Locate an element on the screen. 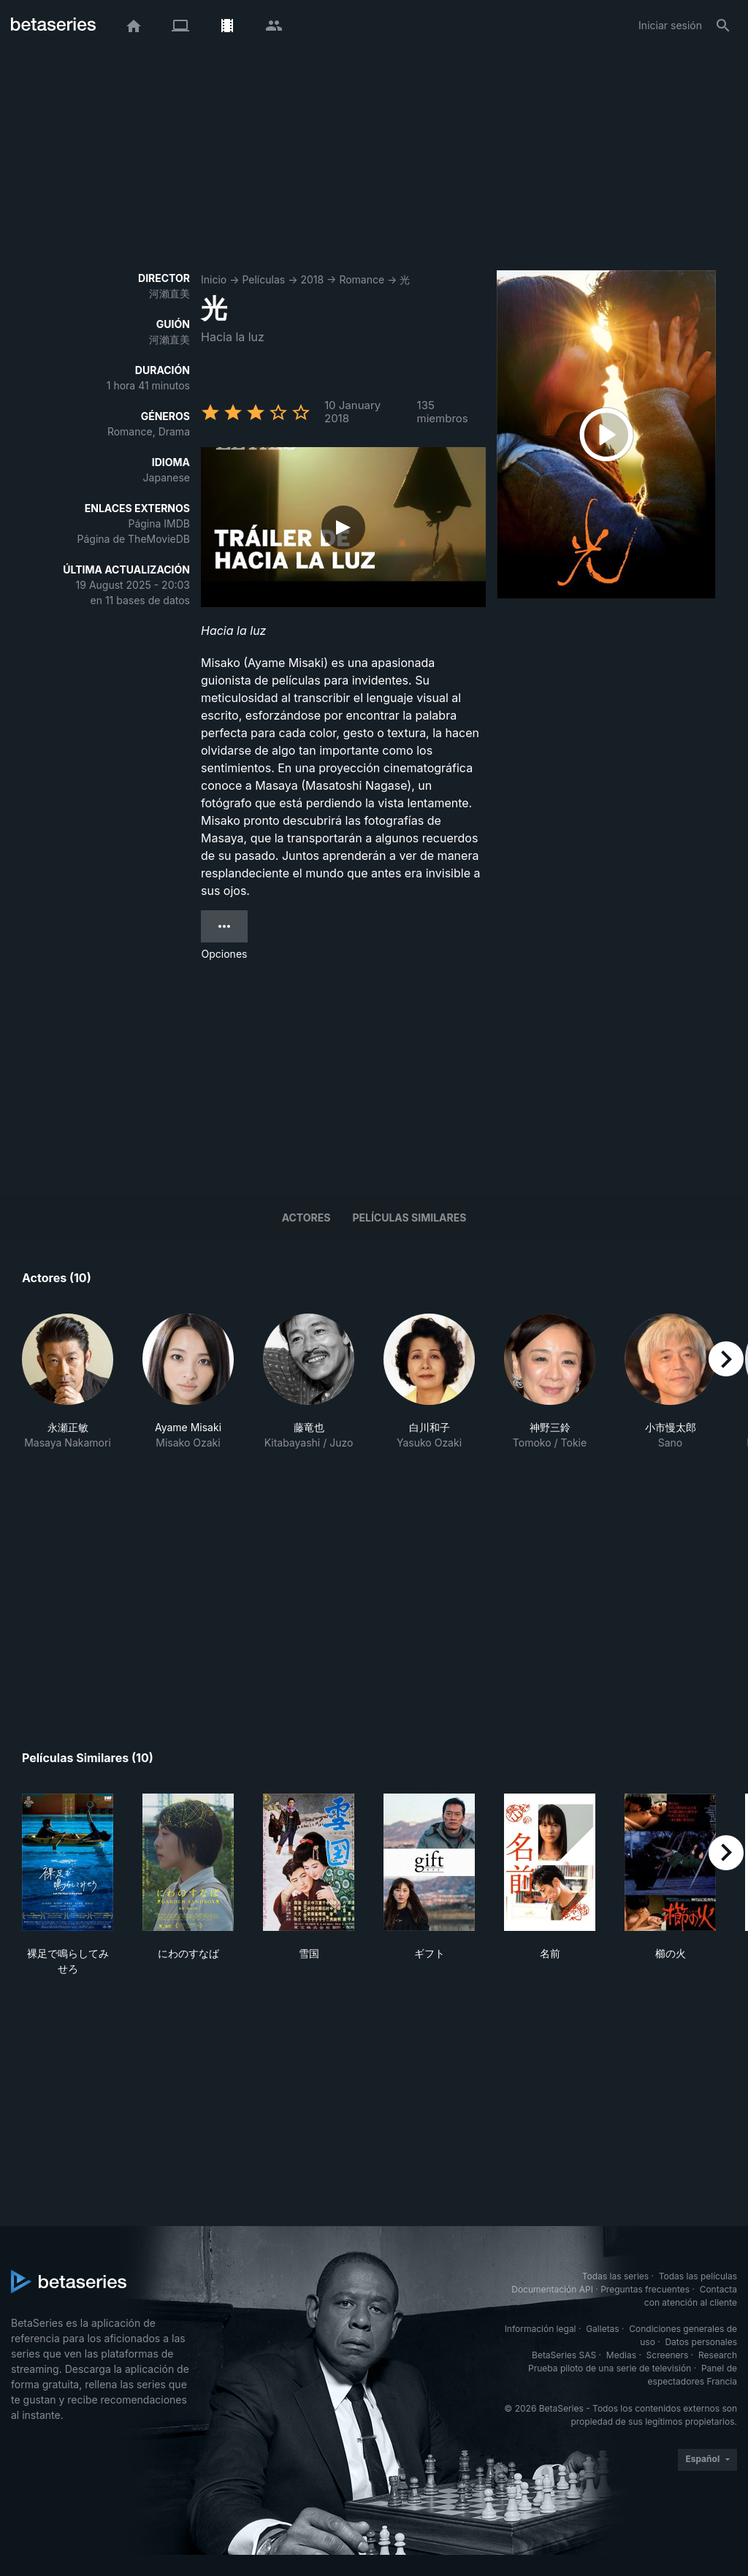 This screenshot has height=2576, width=748. [Buscar] is located at coordinates (723, 25).